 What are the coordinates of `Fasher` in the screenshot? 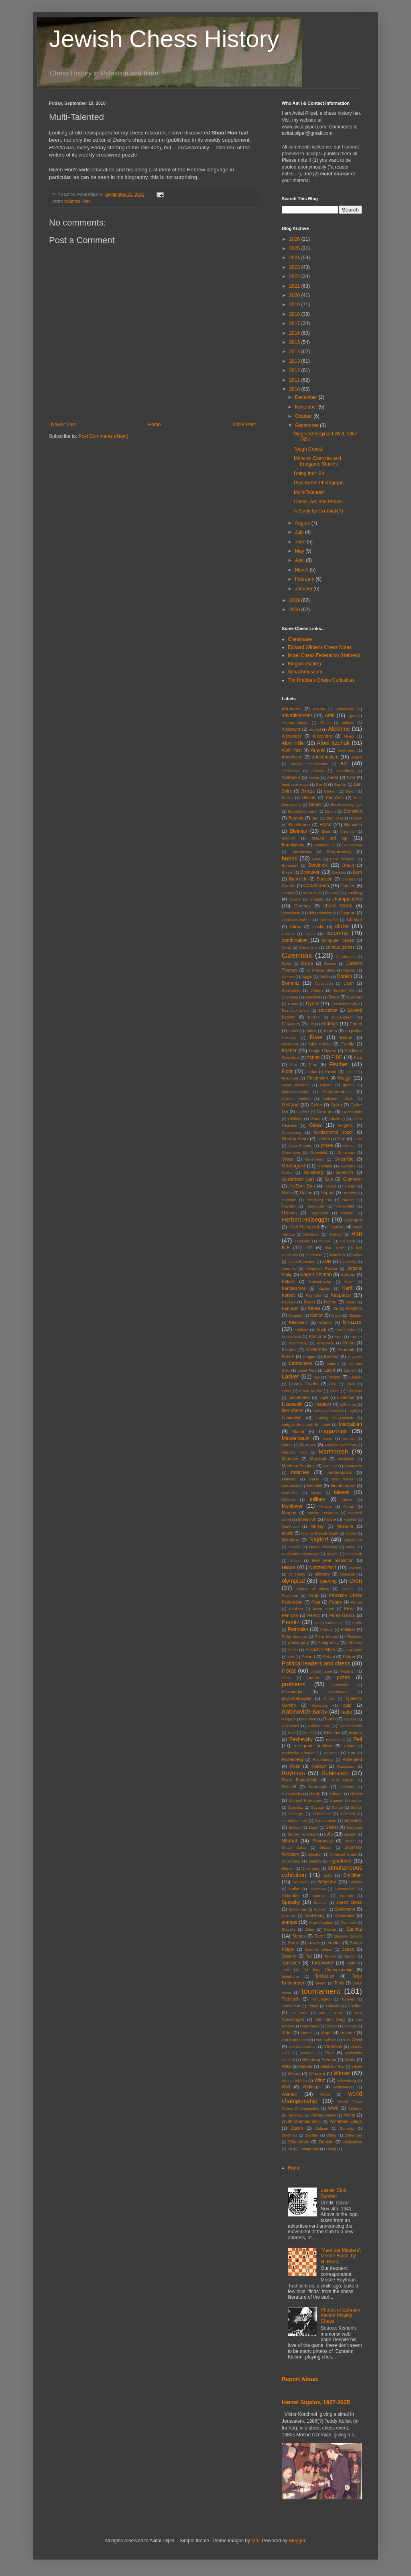 It's located at (289, 1050).